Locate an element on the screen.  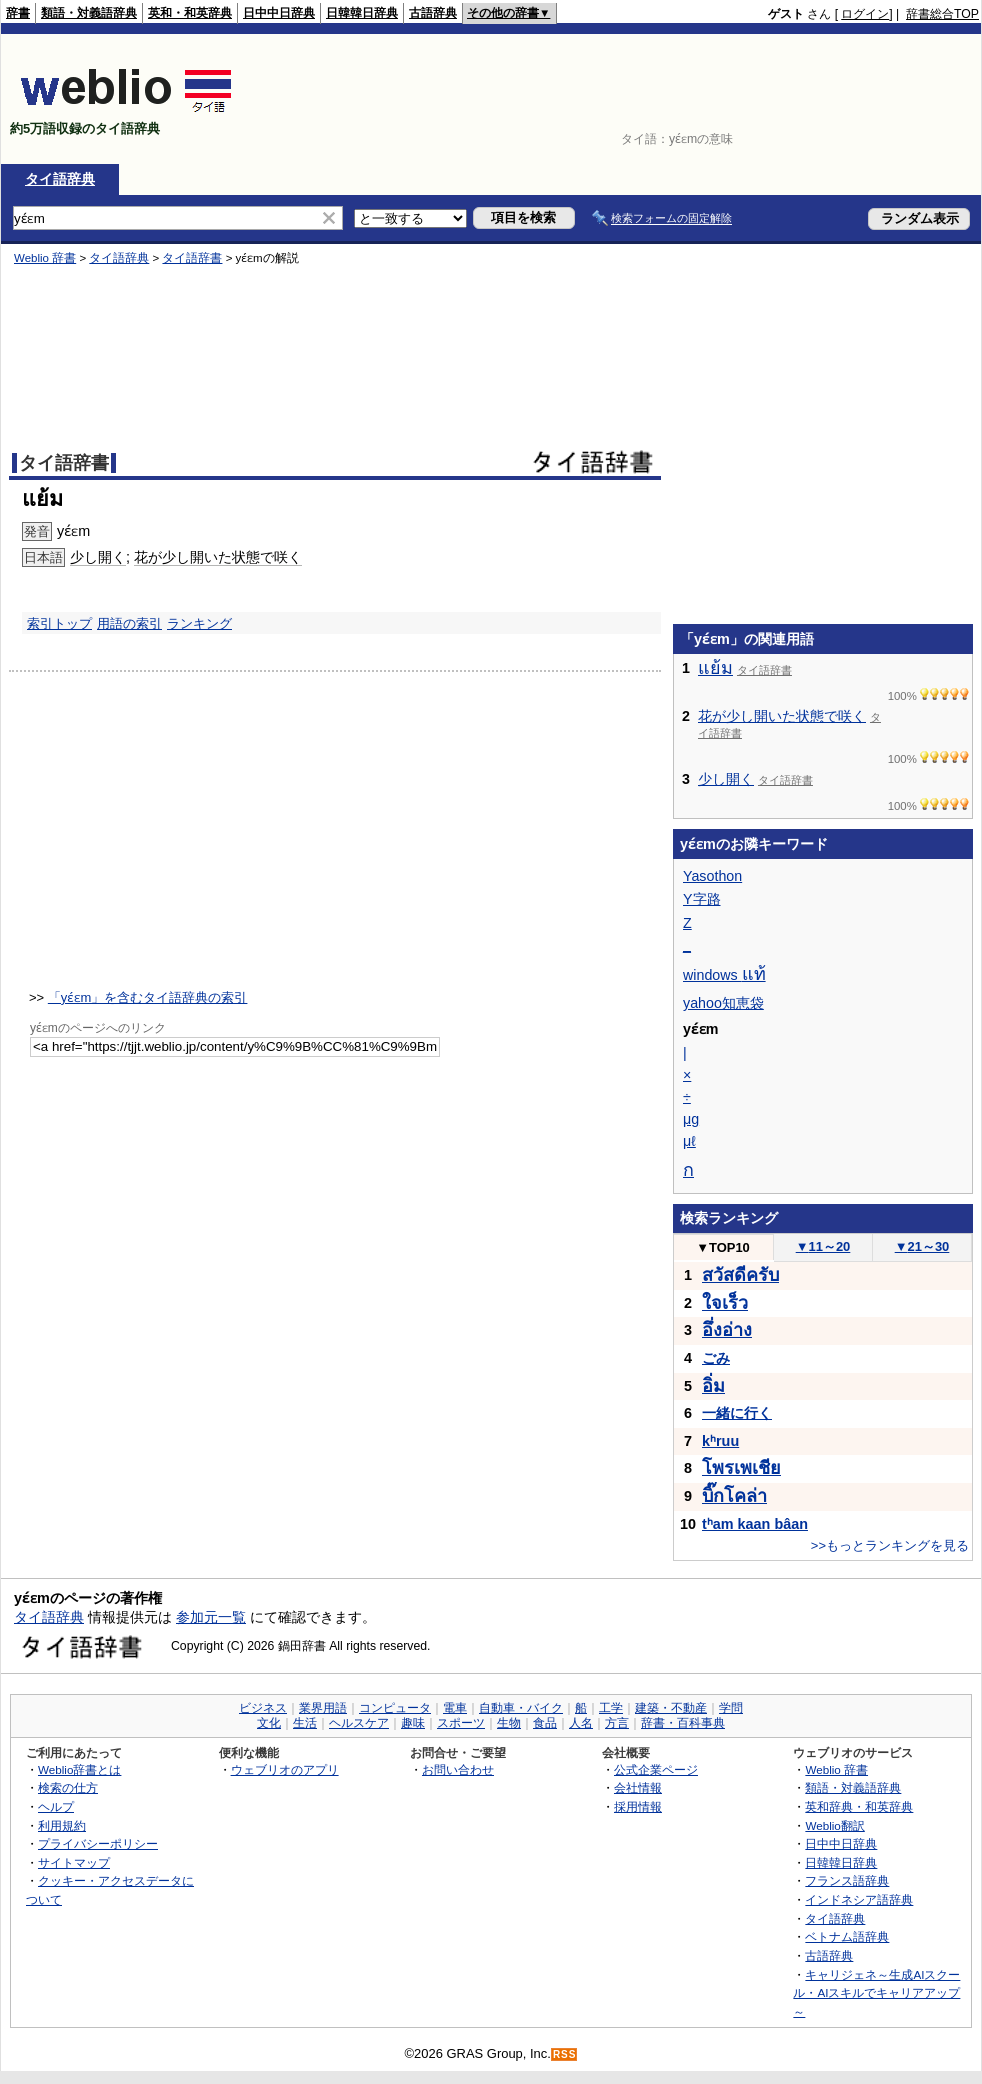
Weblio翻訳 is located at coordinates (834, 1825).